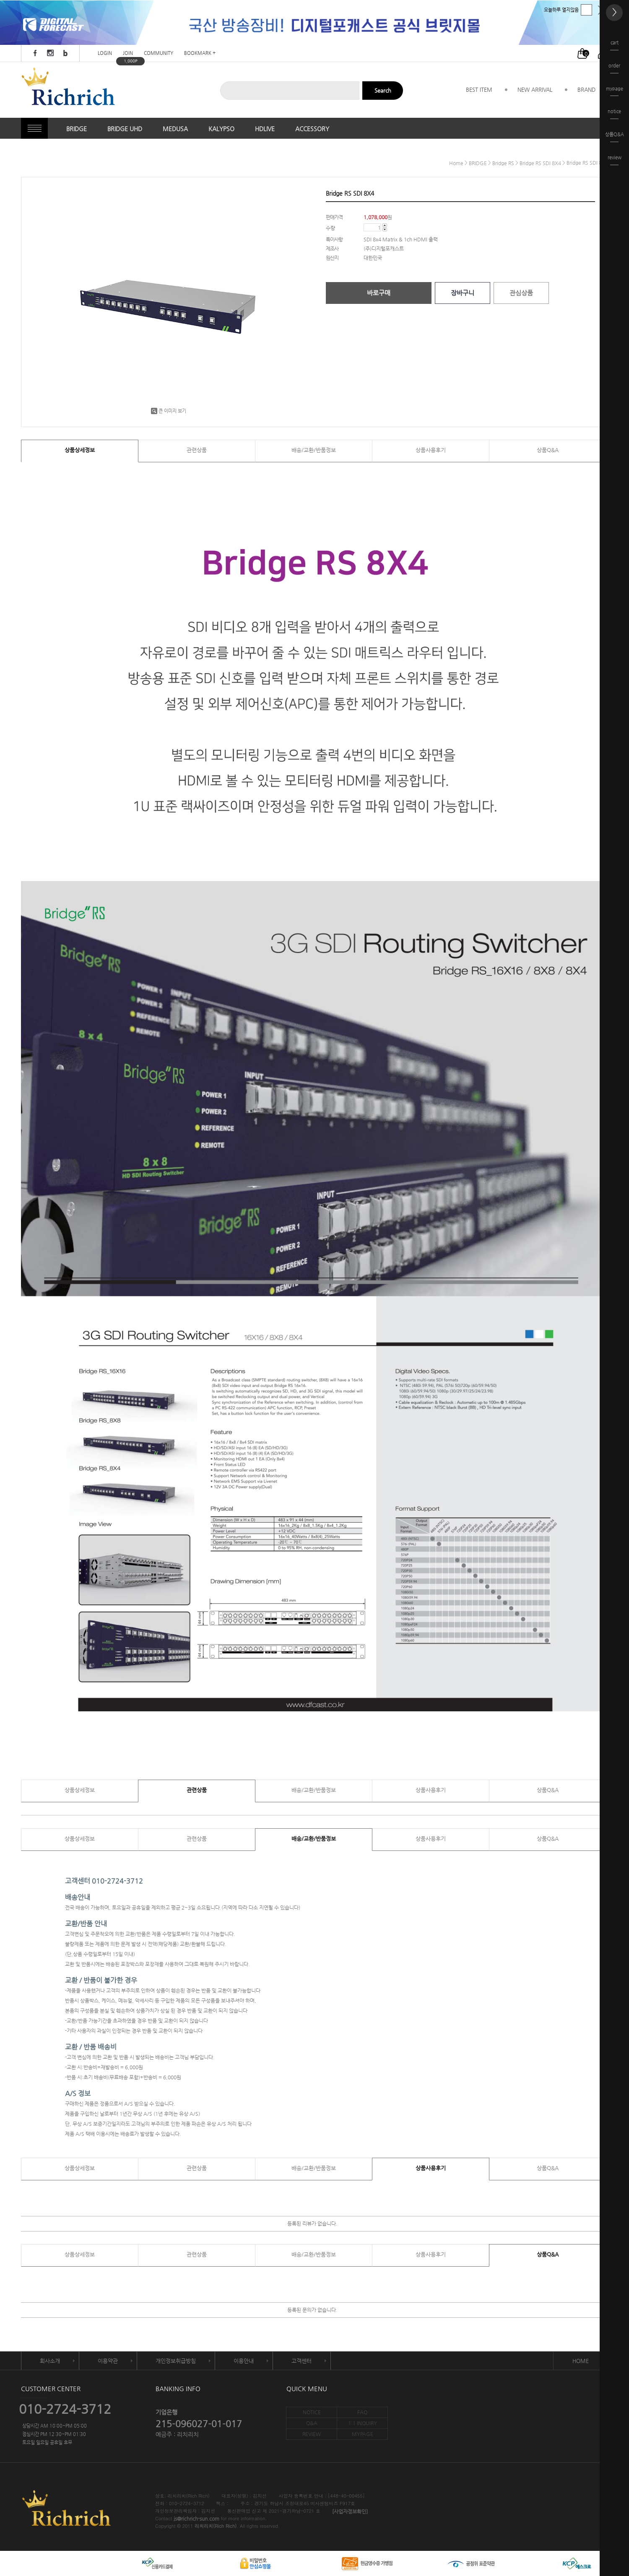  I want to click on MEDUSA, so click(175, 128).